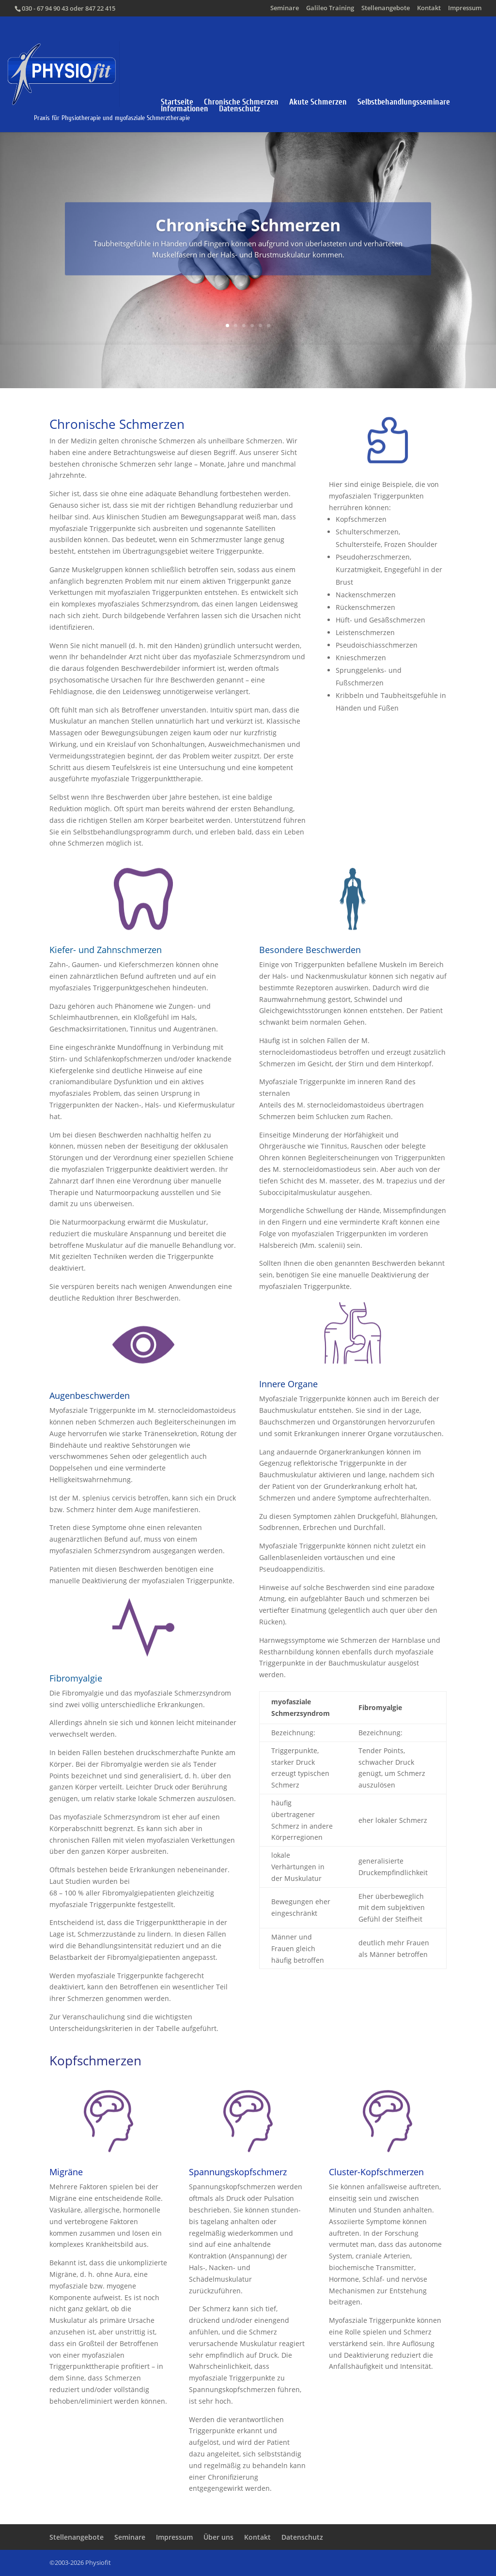  I want to click on Chronische Schmerzen, so click(241, 102).